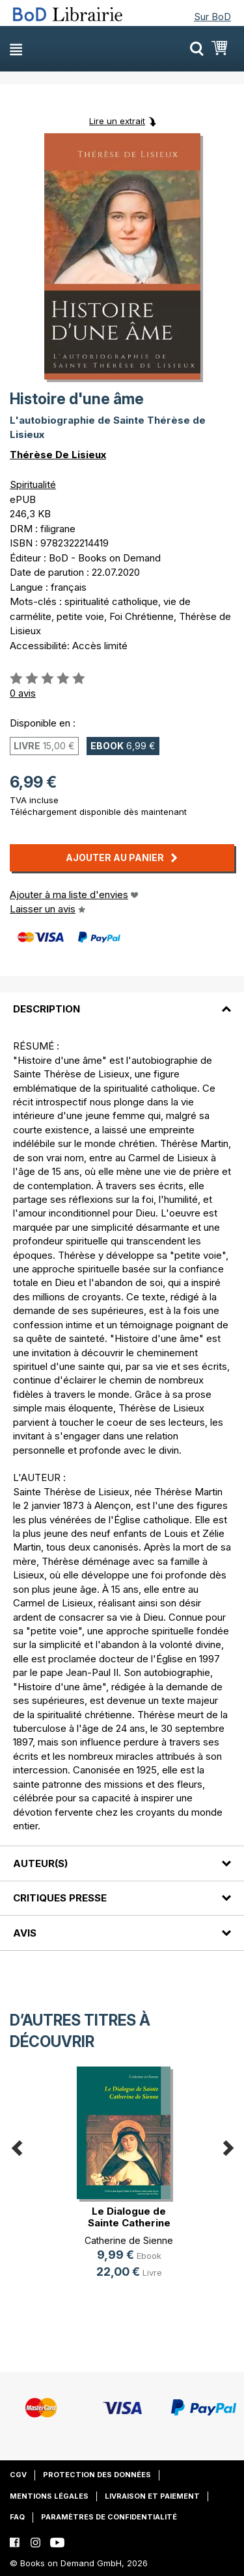  I want to click on Livraison et paiement, so click(152, 2496).